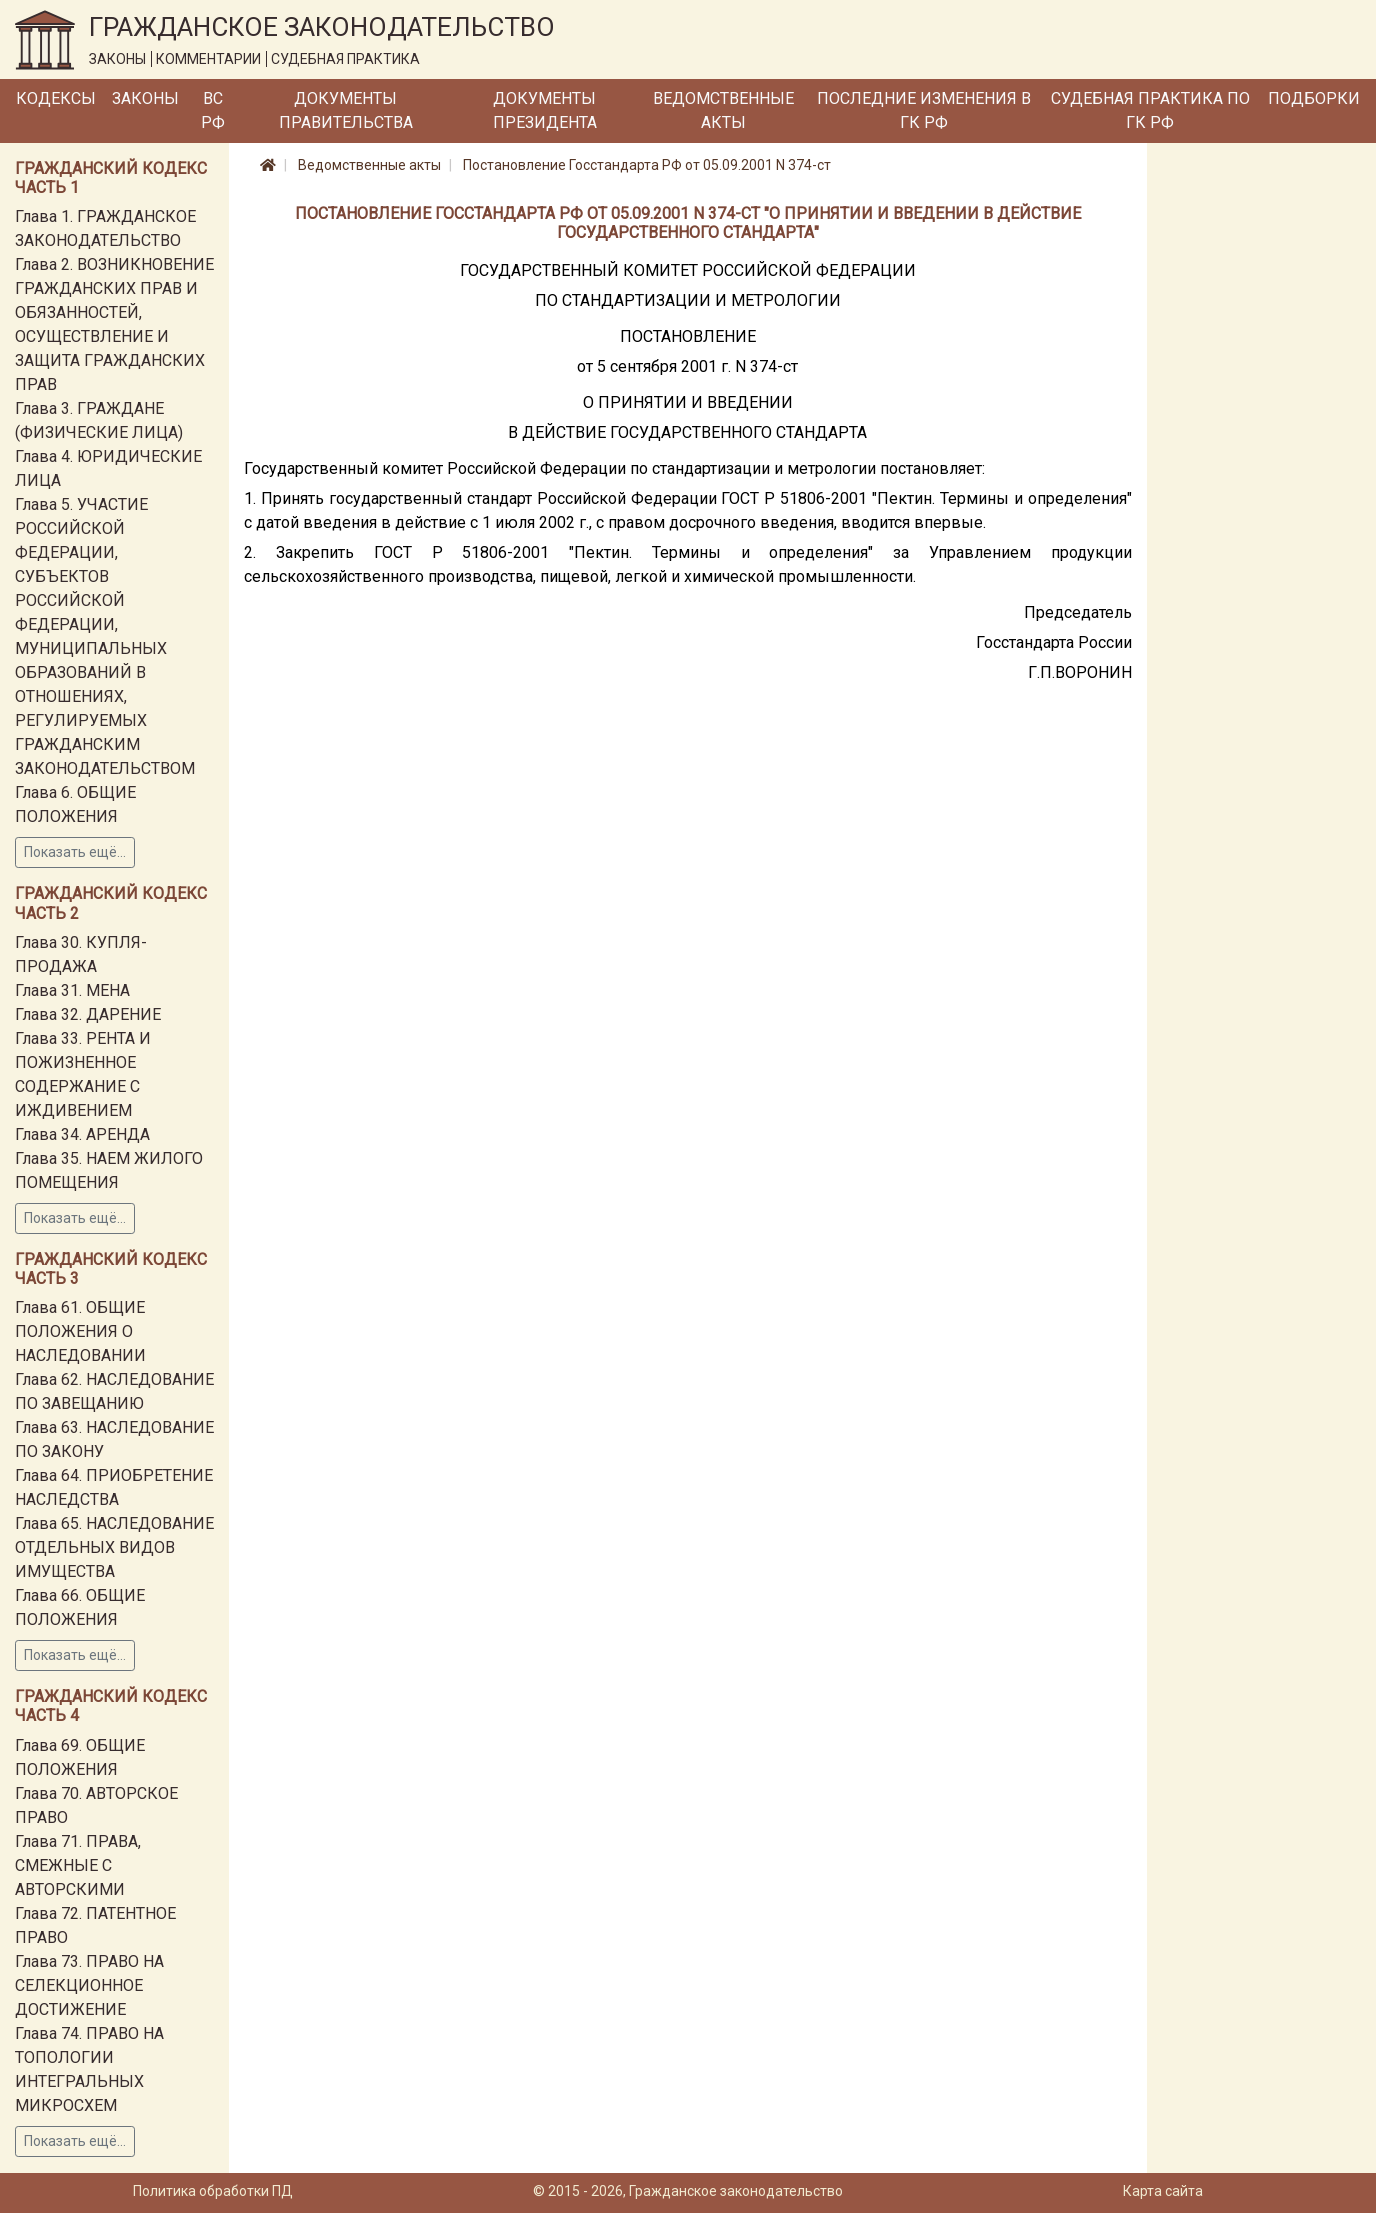  Describe the element at coordinates (89, 1985) in the screenshot. I see `Глава 73. ПРАВО НА СЕЛЕКЦИОННОЕ ДОСТИЖЕНИЕ` at that location.